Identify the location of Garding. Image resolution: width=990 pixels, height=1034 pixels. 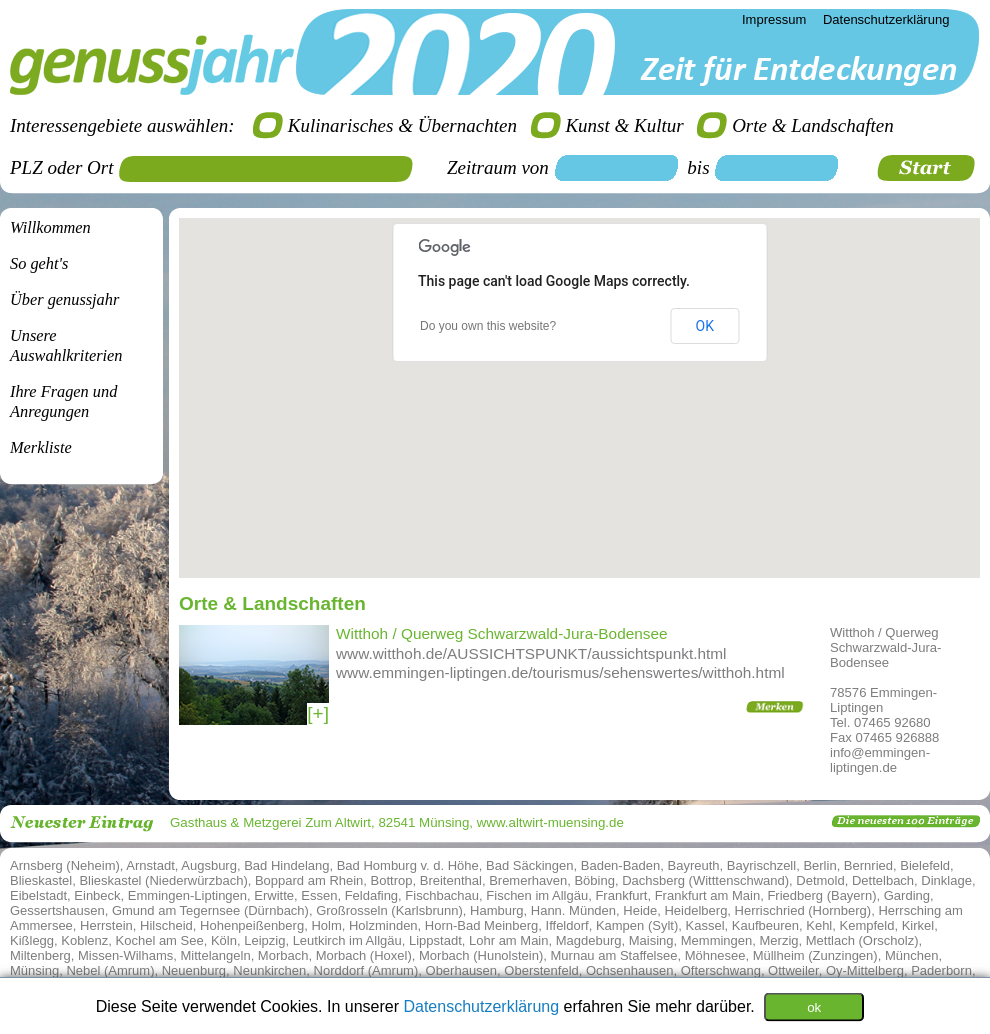
(907, 895).